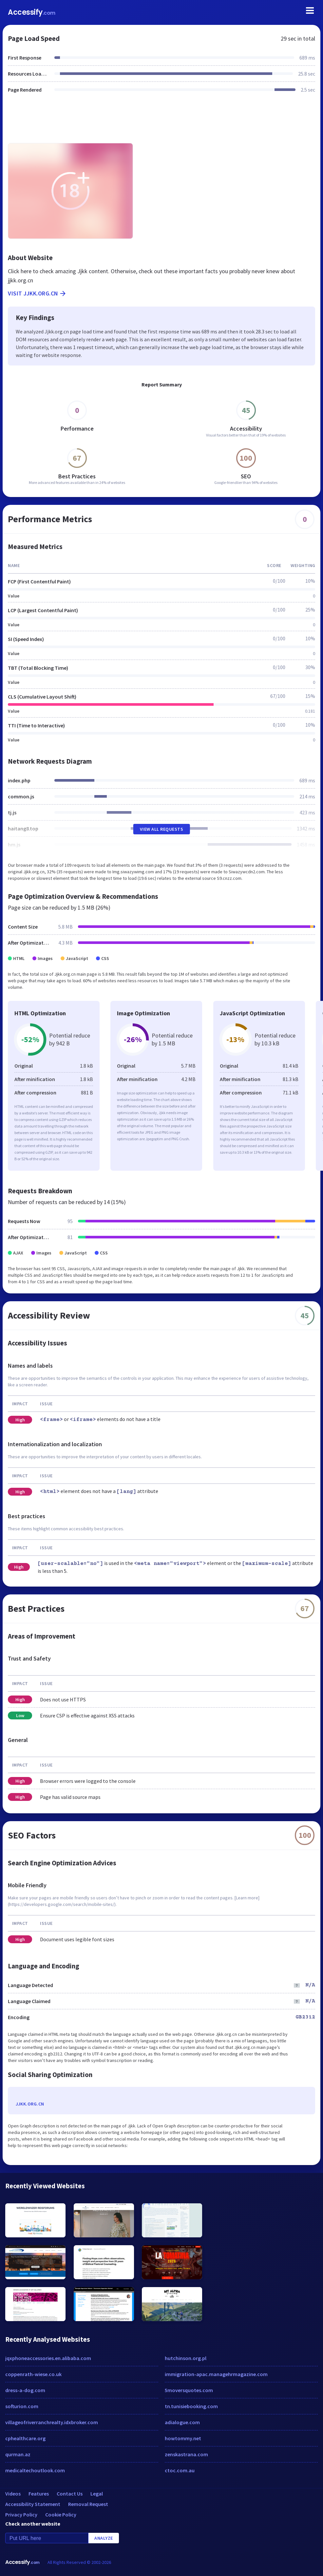 The width and height of the screenshot is (323, 2576). What do you see at coordinates (38, 2493) in the screenshot?
I see `Features` at bounding box center [38, 2493].